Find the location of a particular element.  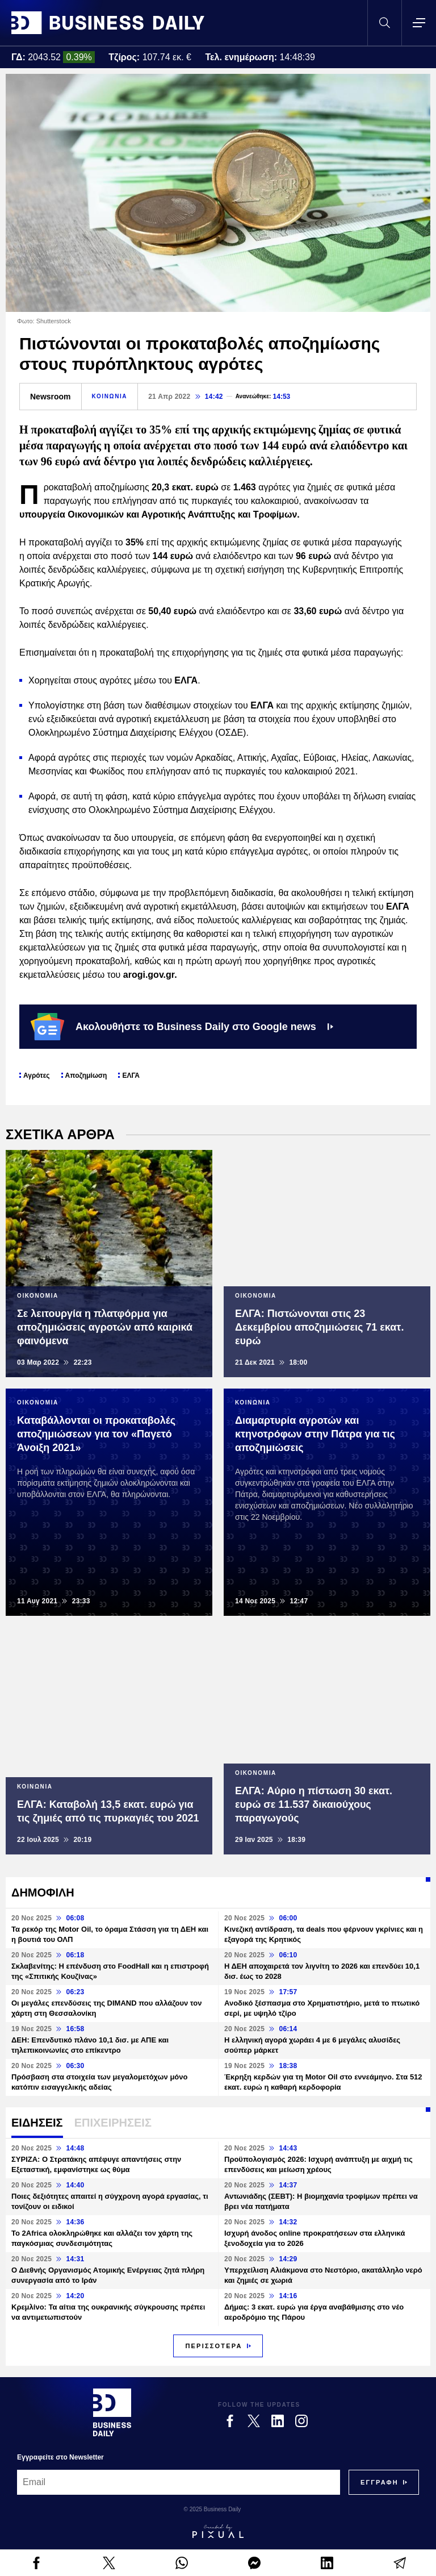

[Subscribe] is located at coordinates (379, 2482).